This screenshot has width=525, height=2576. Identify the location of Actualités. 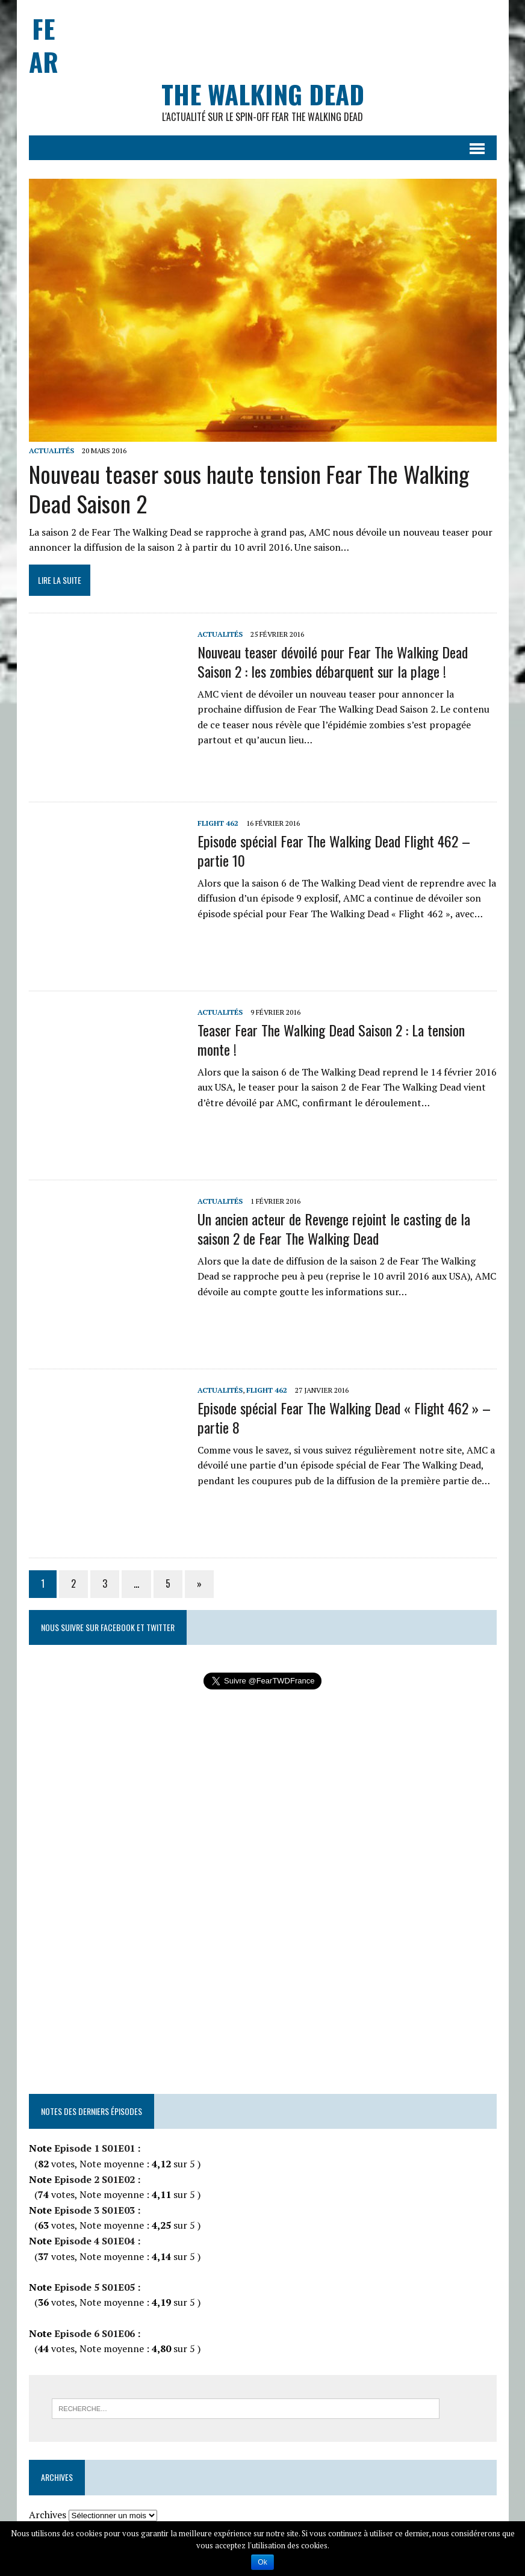
(51, 450).